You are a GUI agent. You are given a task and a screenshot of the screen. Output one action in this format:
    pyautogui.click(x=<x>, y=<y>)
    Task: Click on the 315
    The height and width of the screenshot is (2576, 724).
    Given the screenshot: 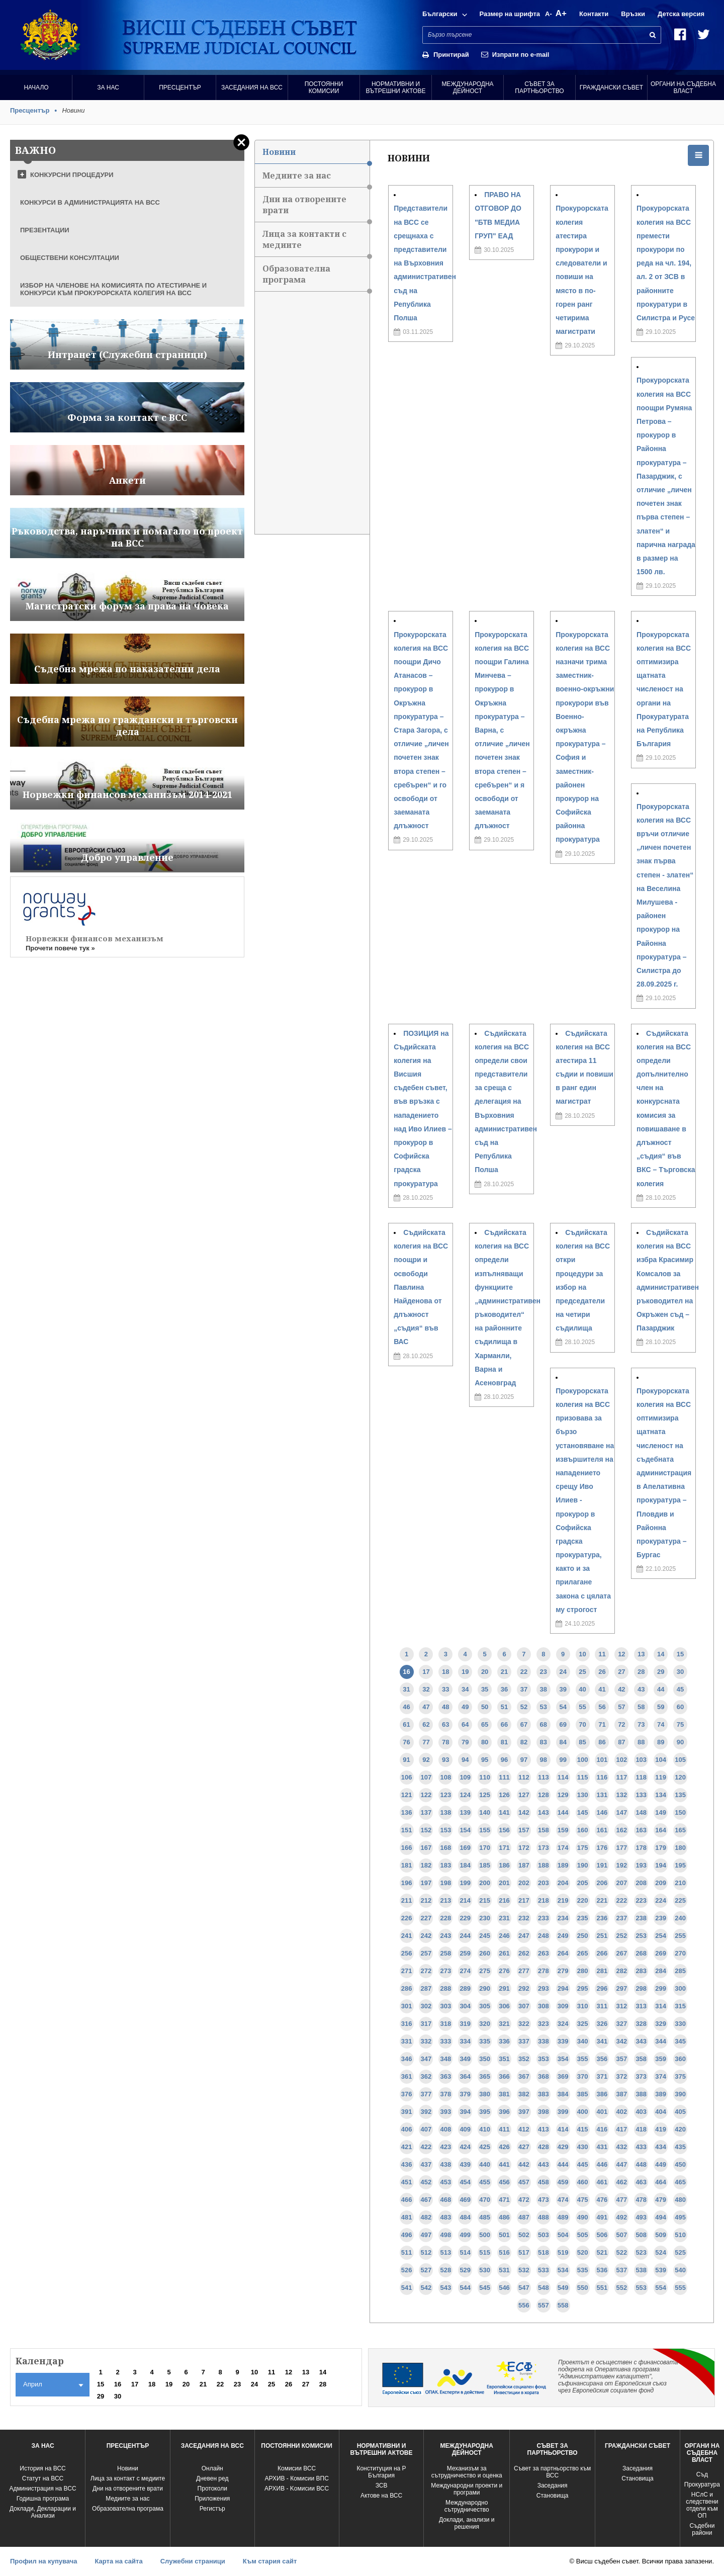 What is the action you would take?
    pyautogui.click(x=680, y=2006)
    